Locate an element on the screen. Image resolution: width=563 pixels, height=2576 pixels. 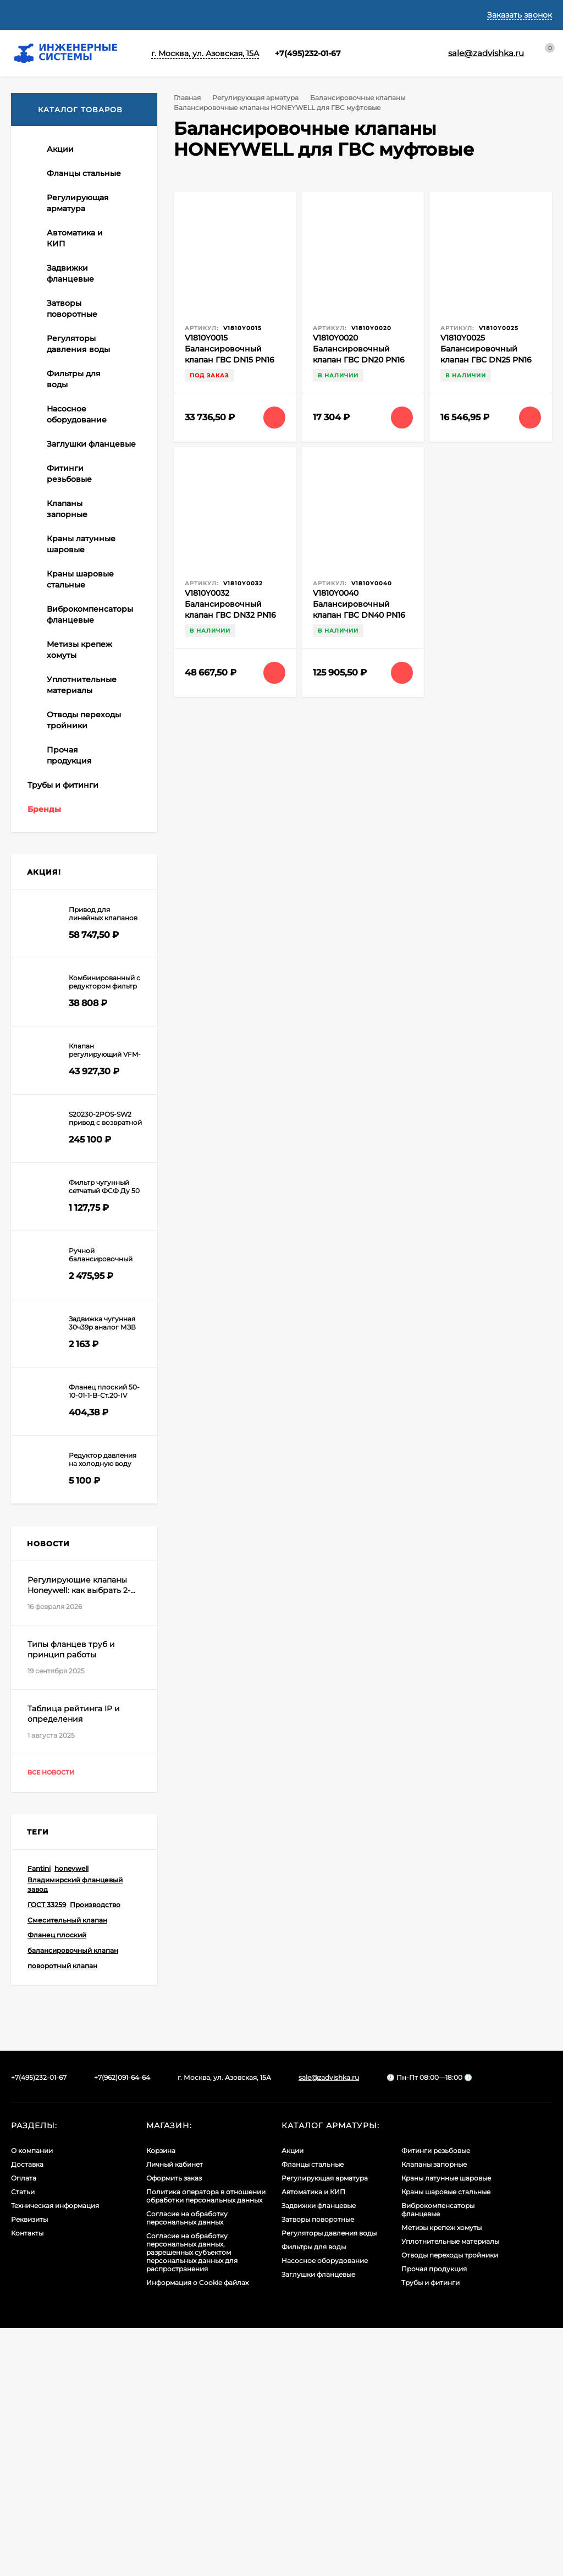
Личный кабинет is located at coordinates (174, 2412).